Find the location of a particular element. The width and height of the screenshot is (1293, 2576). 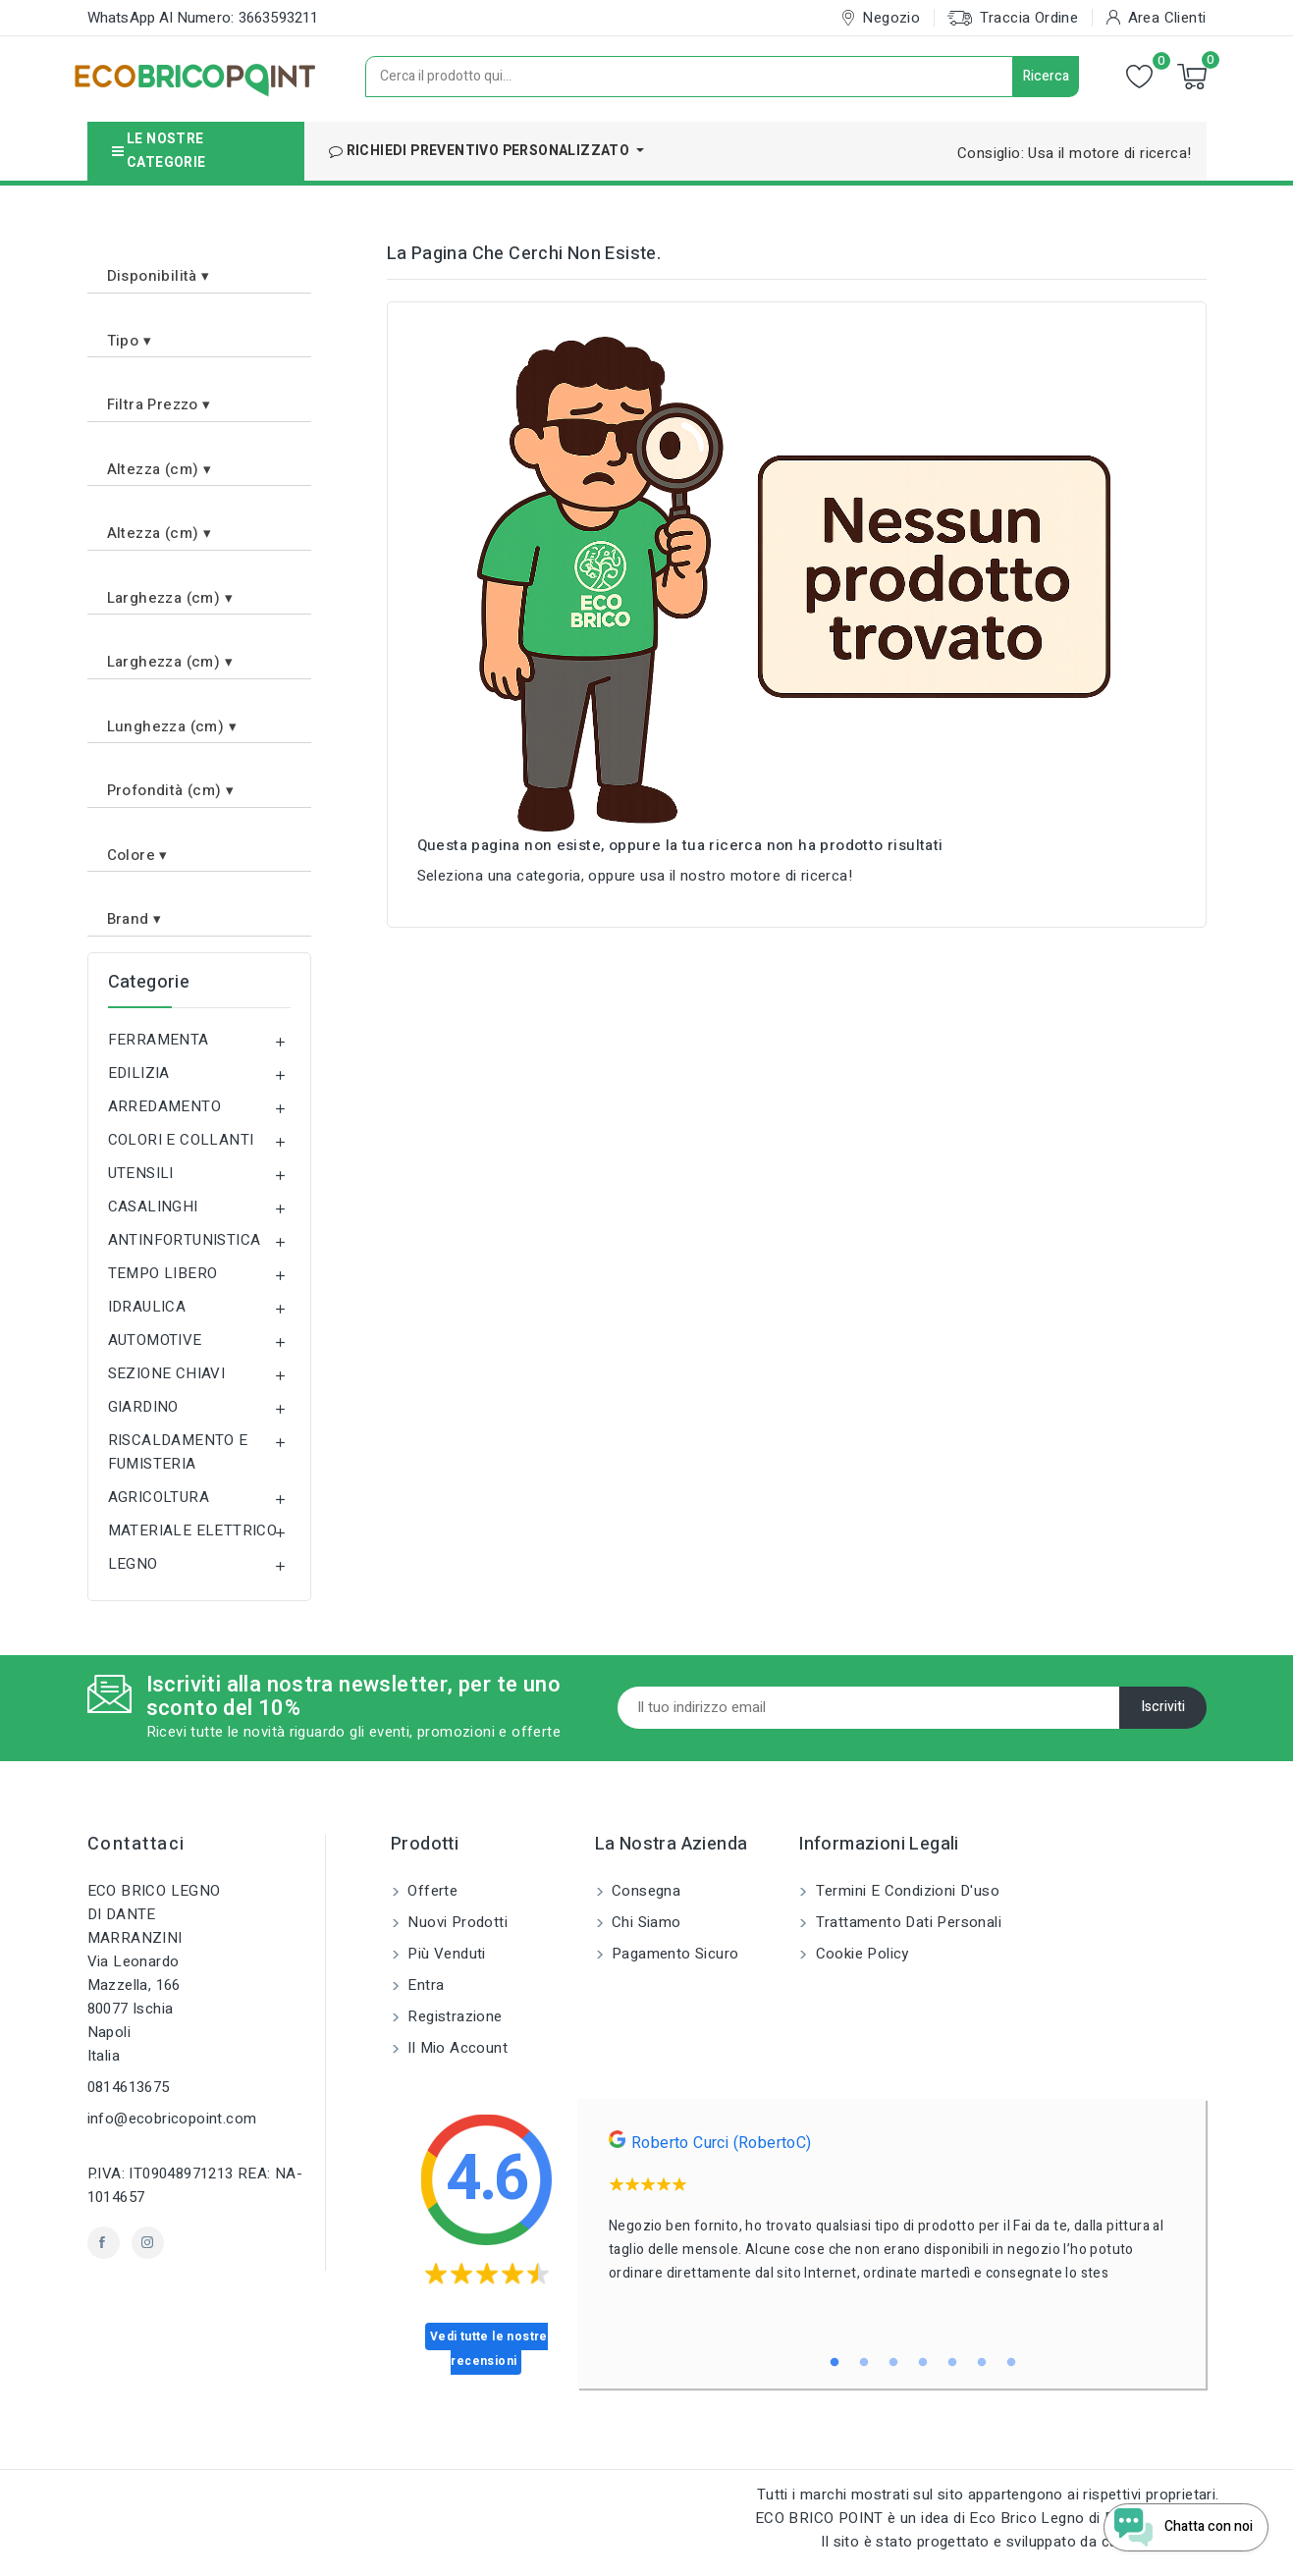

LEGNO is located at coordinates (133, 1564).